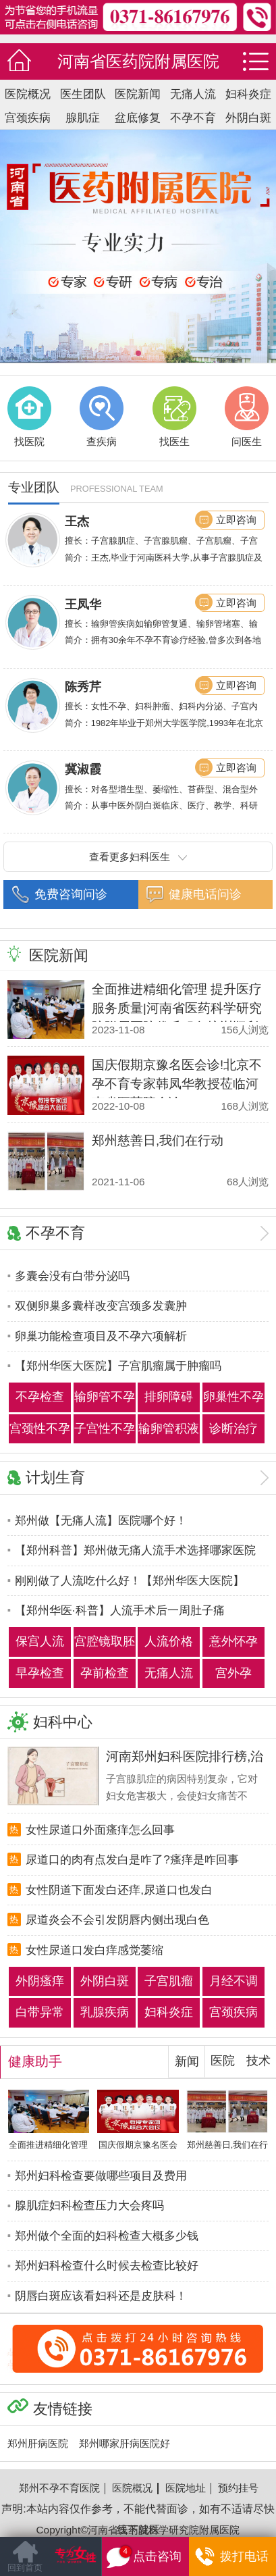 This screenshot has height=2576, width=276. I want to click on 子宫性不孕, so click(104, 1428).